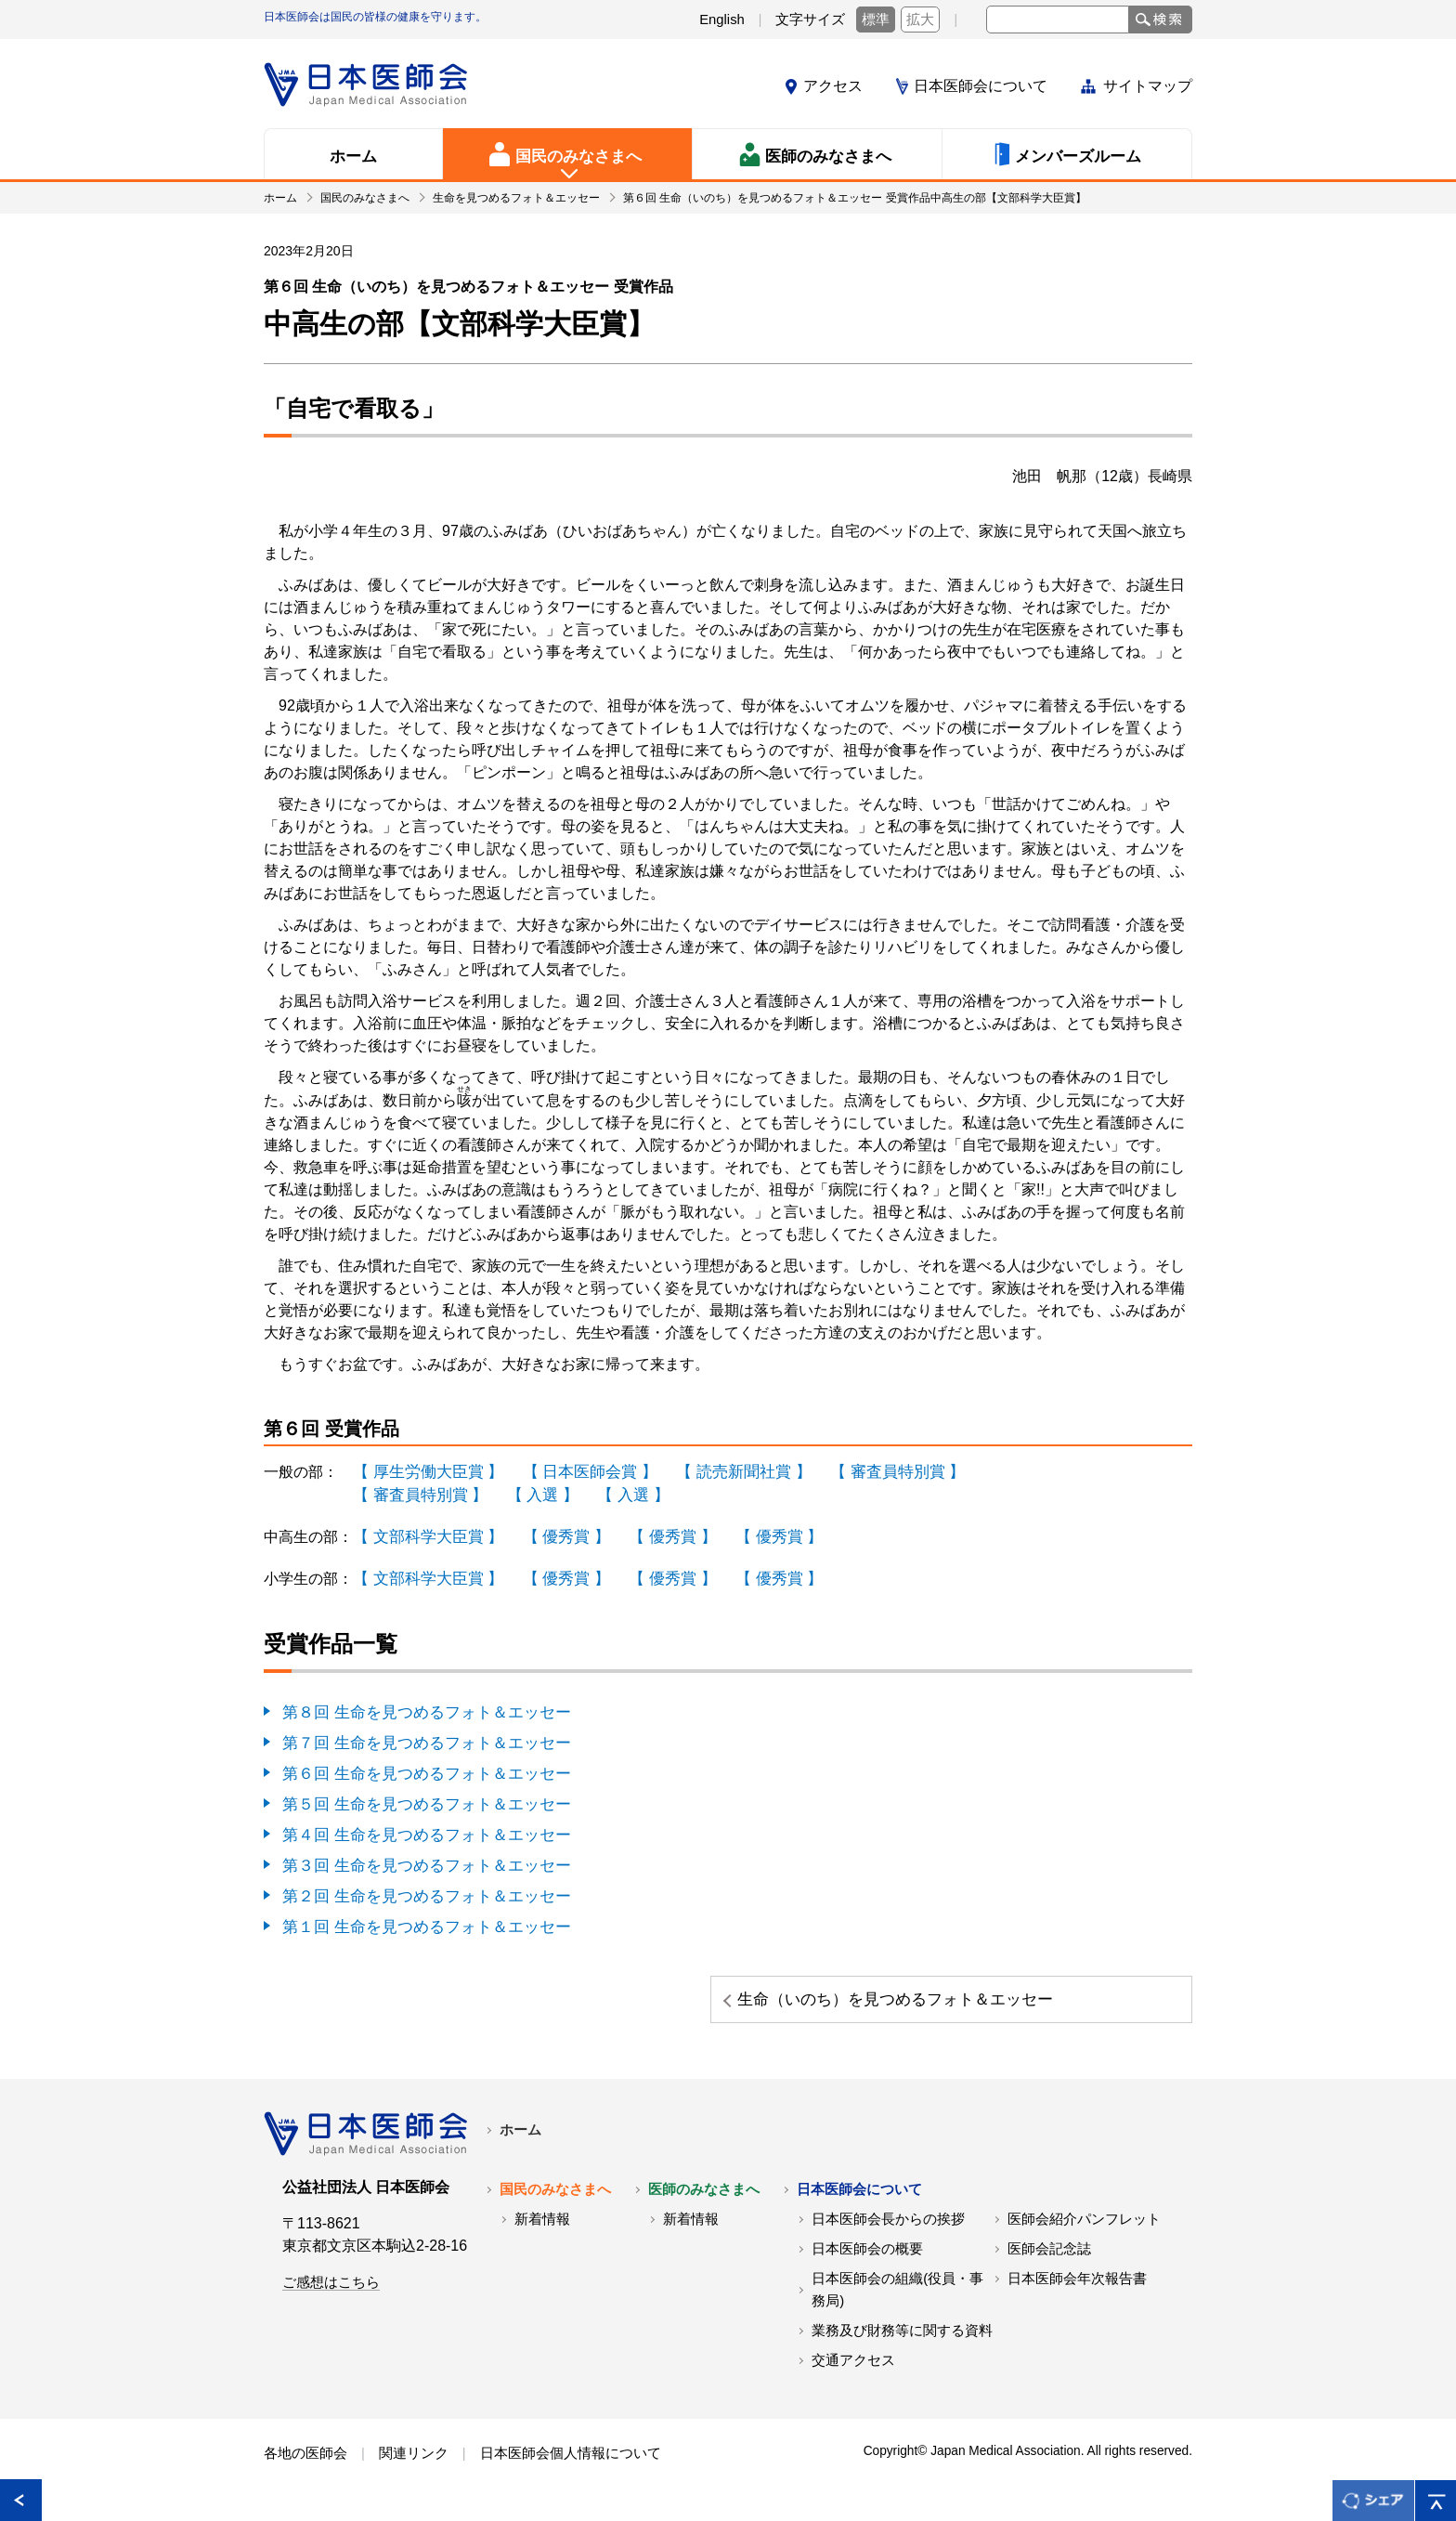  What do you see at coordinates (1057, 19) in the screenshot?
I see `[textbox]` at bounding box center [1057, 19].